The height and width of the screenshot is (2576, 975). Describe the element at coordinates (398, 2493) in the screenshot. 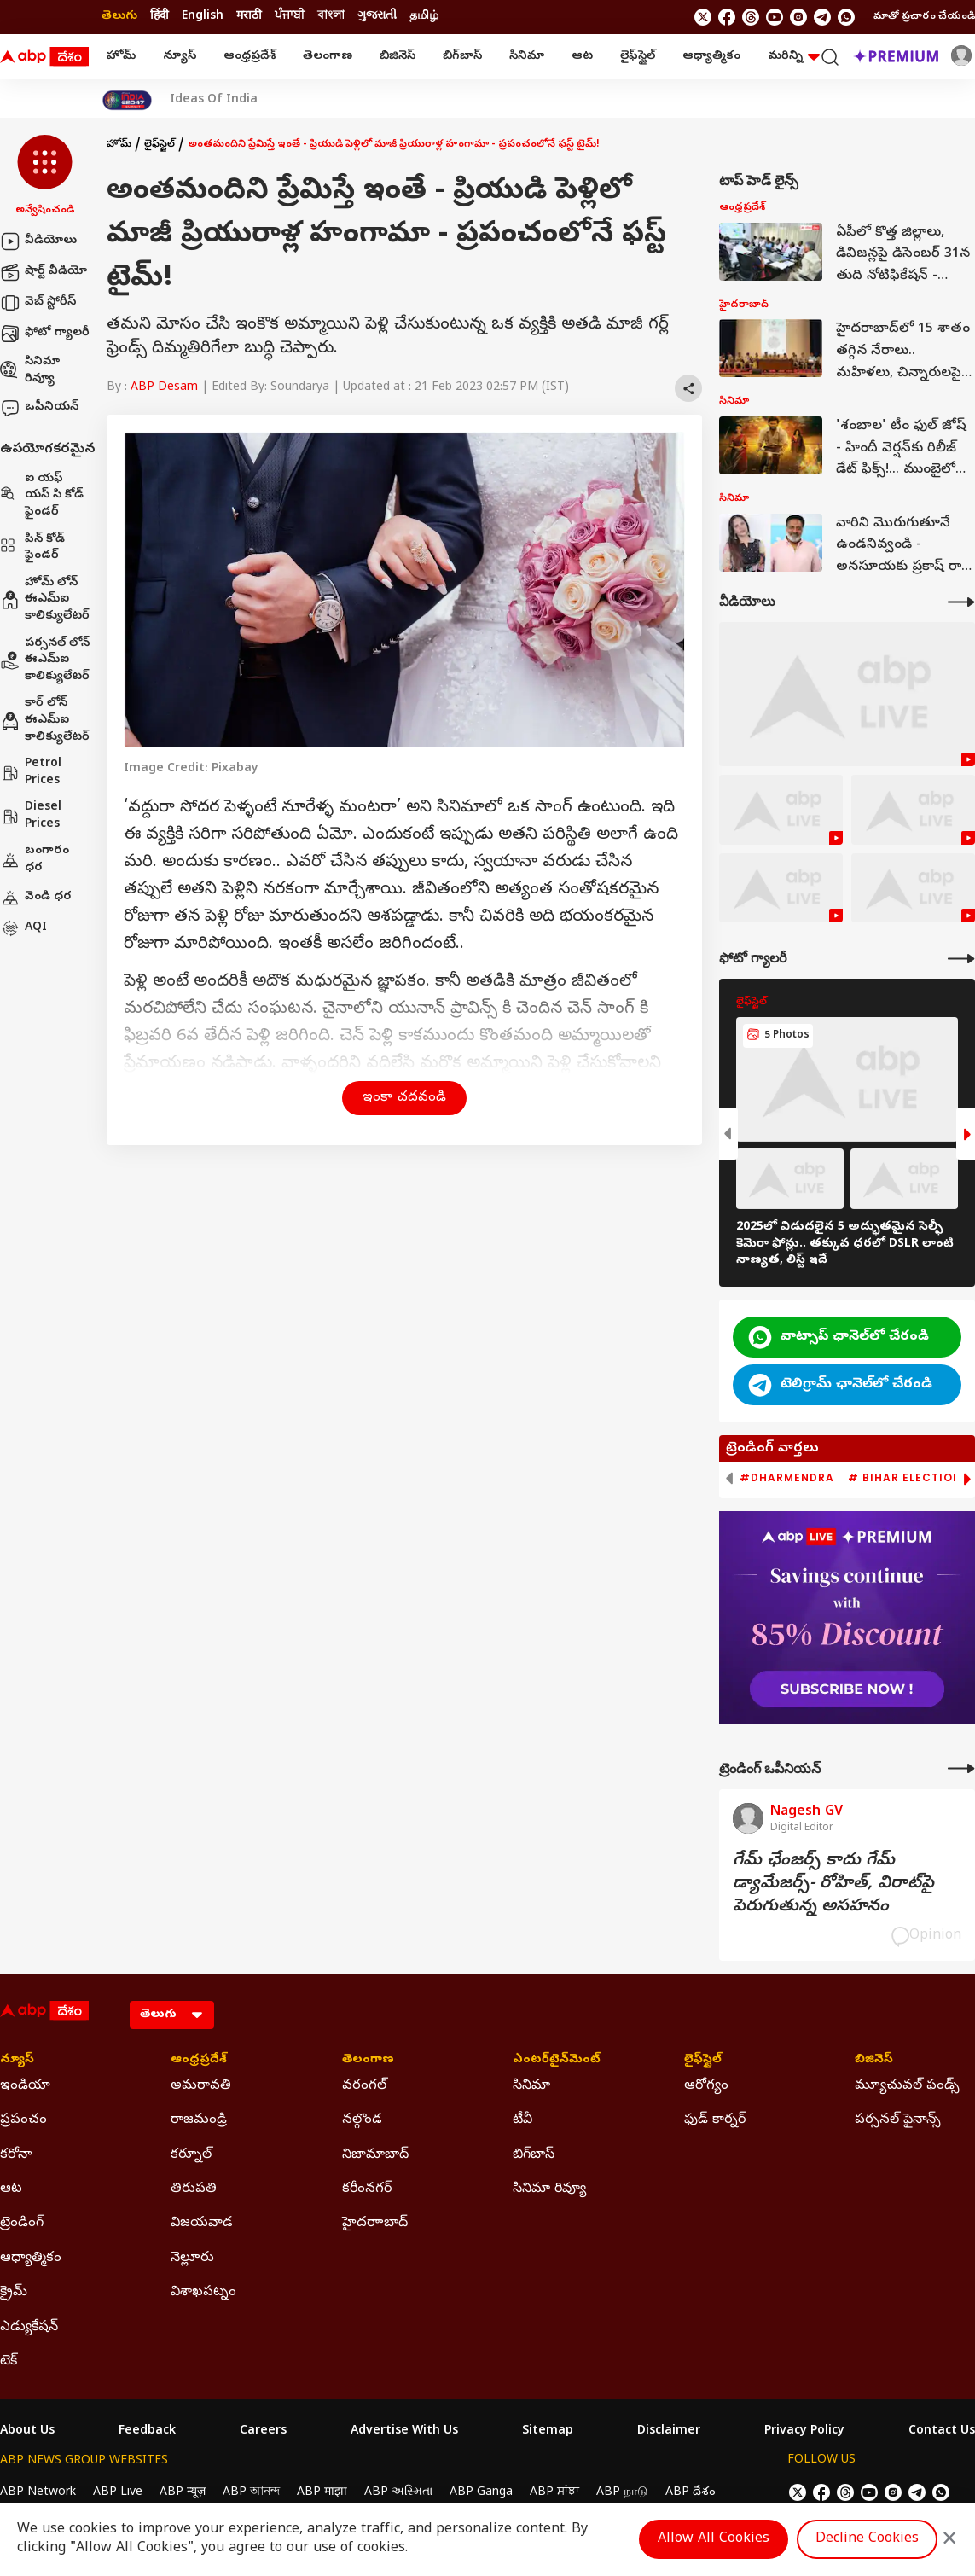

I see `ABP અસ્મિતા` at that location.